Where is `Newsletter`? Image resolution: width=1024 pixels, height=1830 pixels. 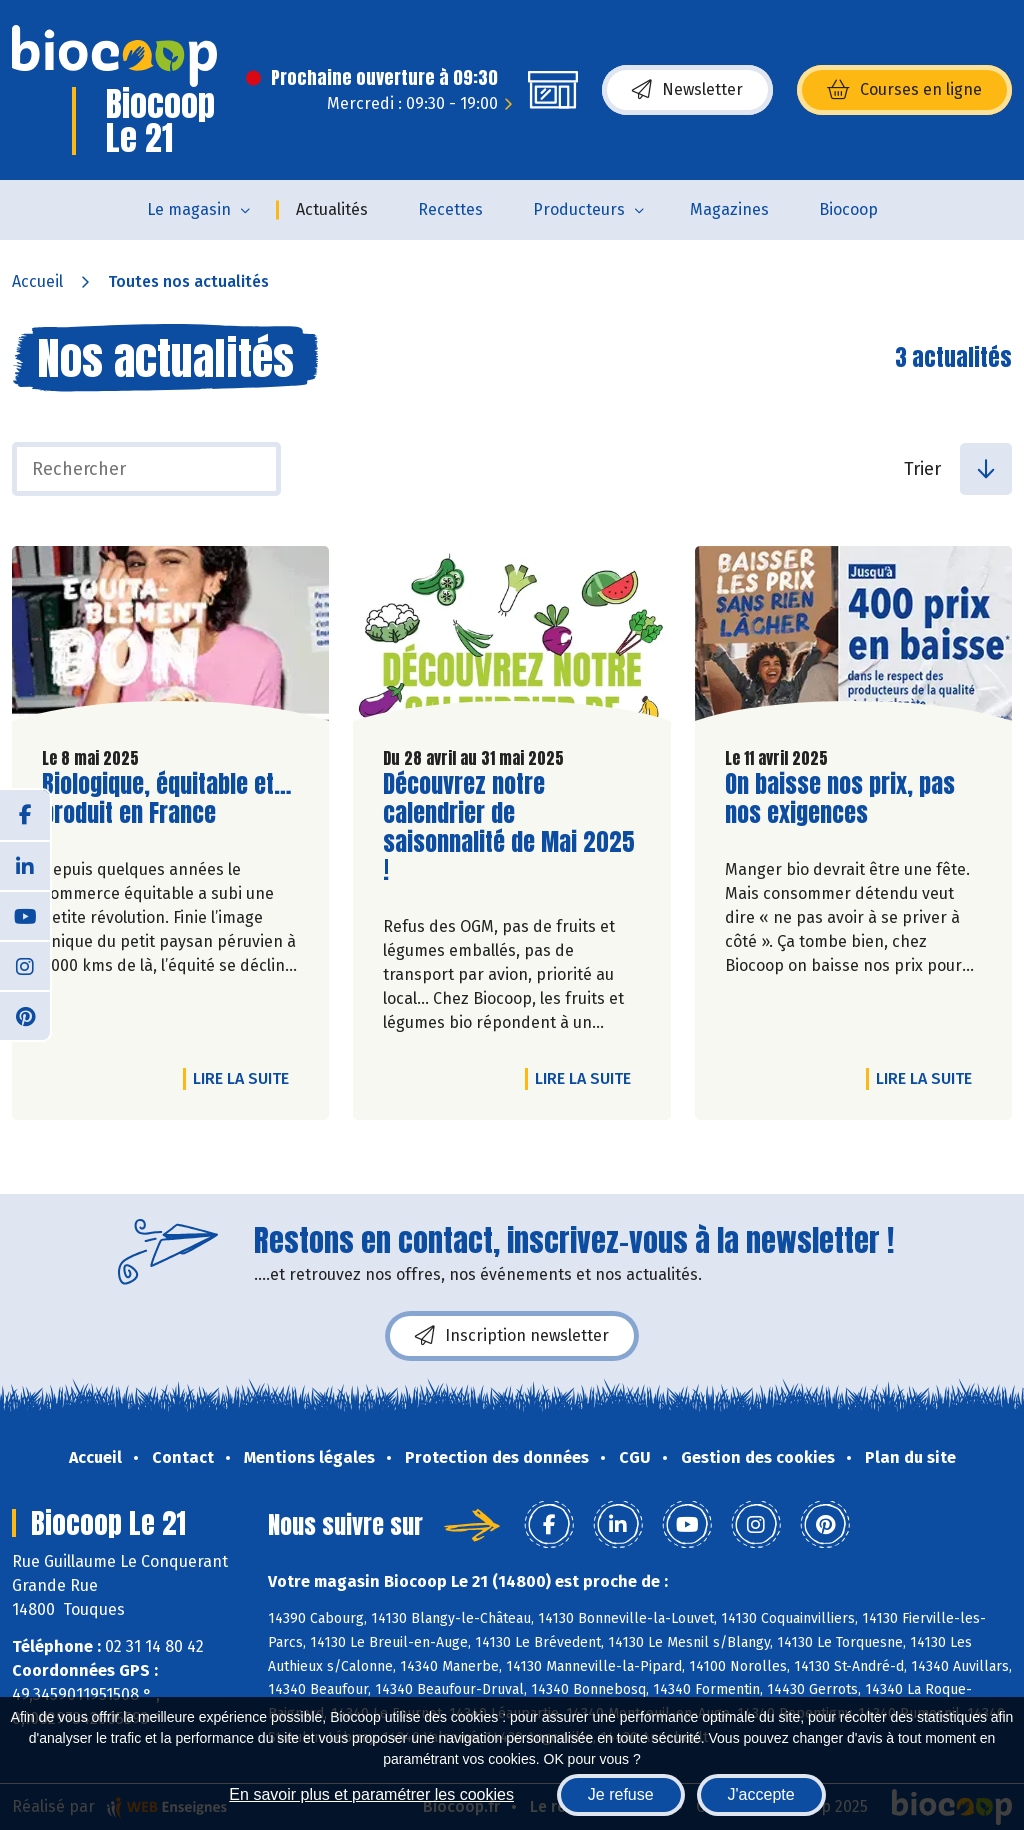
Newsletter is located at coordinates (687, 90).